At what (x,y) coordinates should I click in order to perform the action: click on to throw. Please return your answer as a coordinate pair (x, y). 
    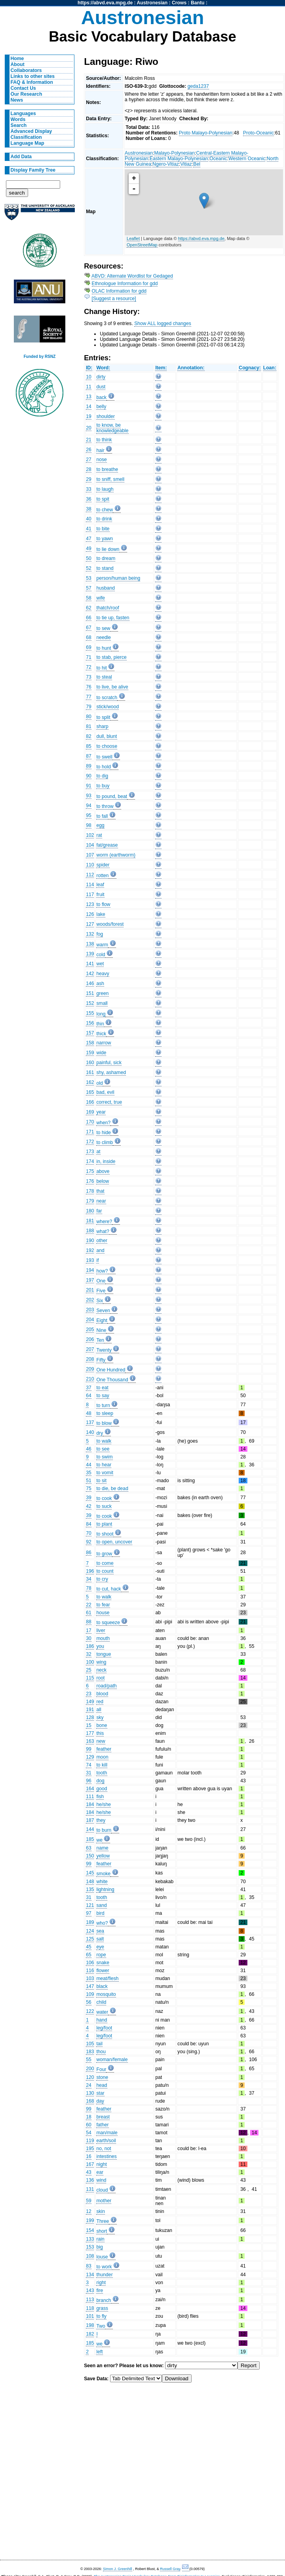
    Looking at the image, I should click on (104, 806).